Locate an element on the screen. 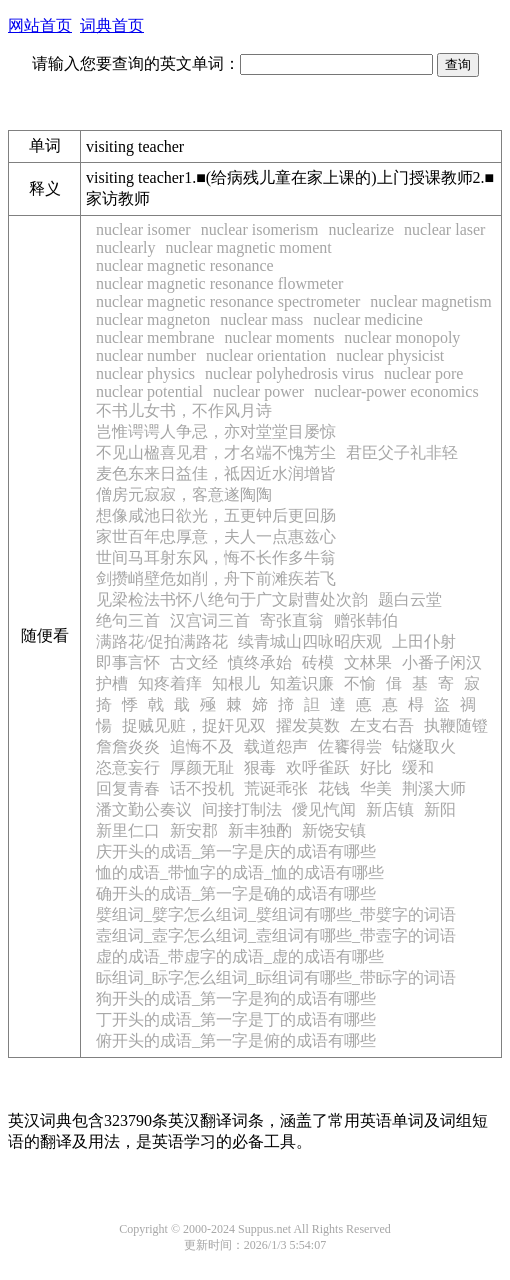 The width and height of the screenshot is (510, 1280). 潘文勤公奏议 is located at coordinates (144, 809).